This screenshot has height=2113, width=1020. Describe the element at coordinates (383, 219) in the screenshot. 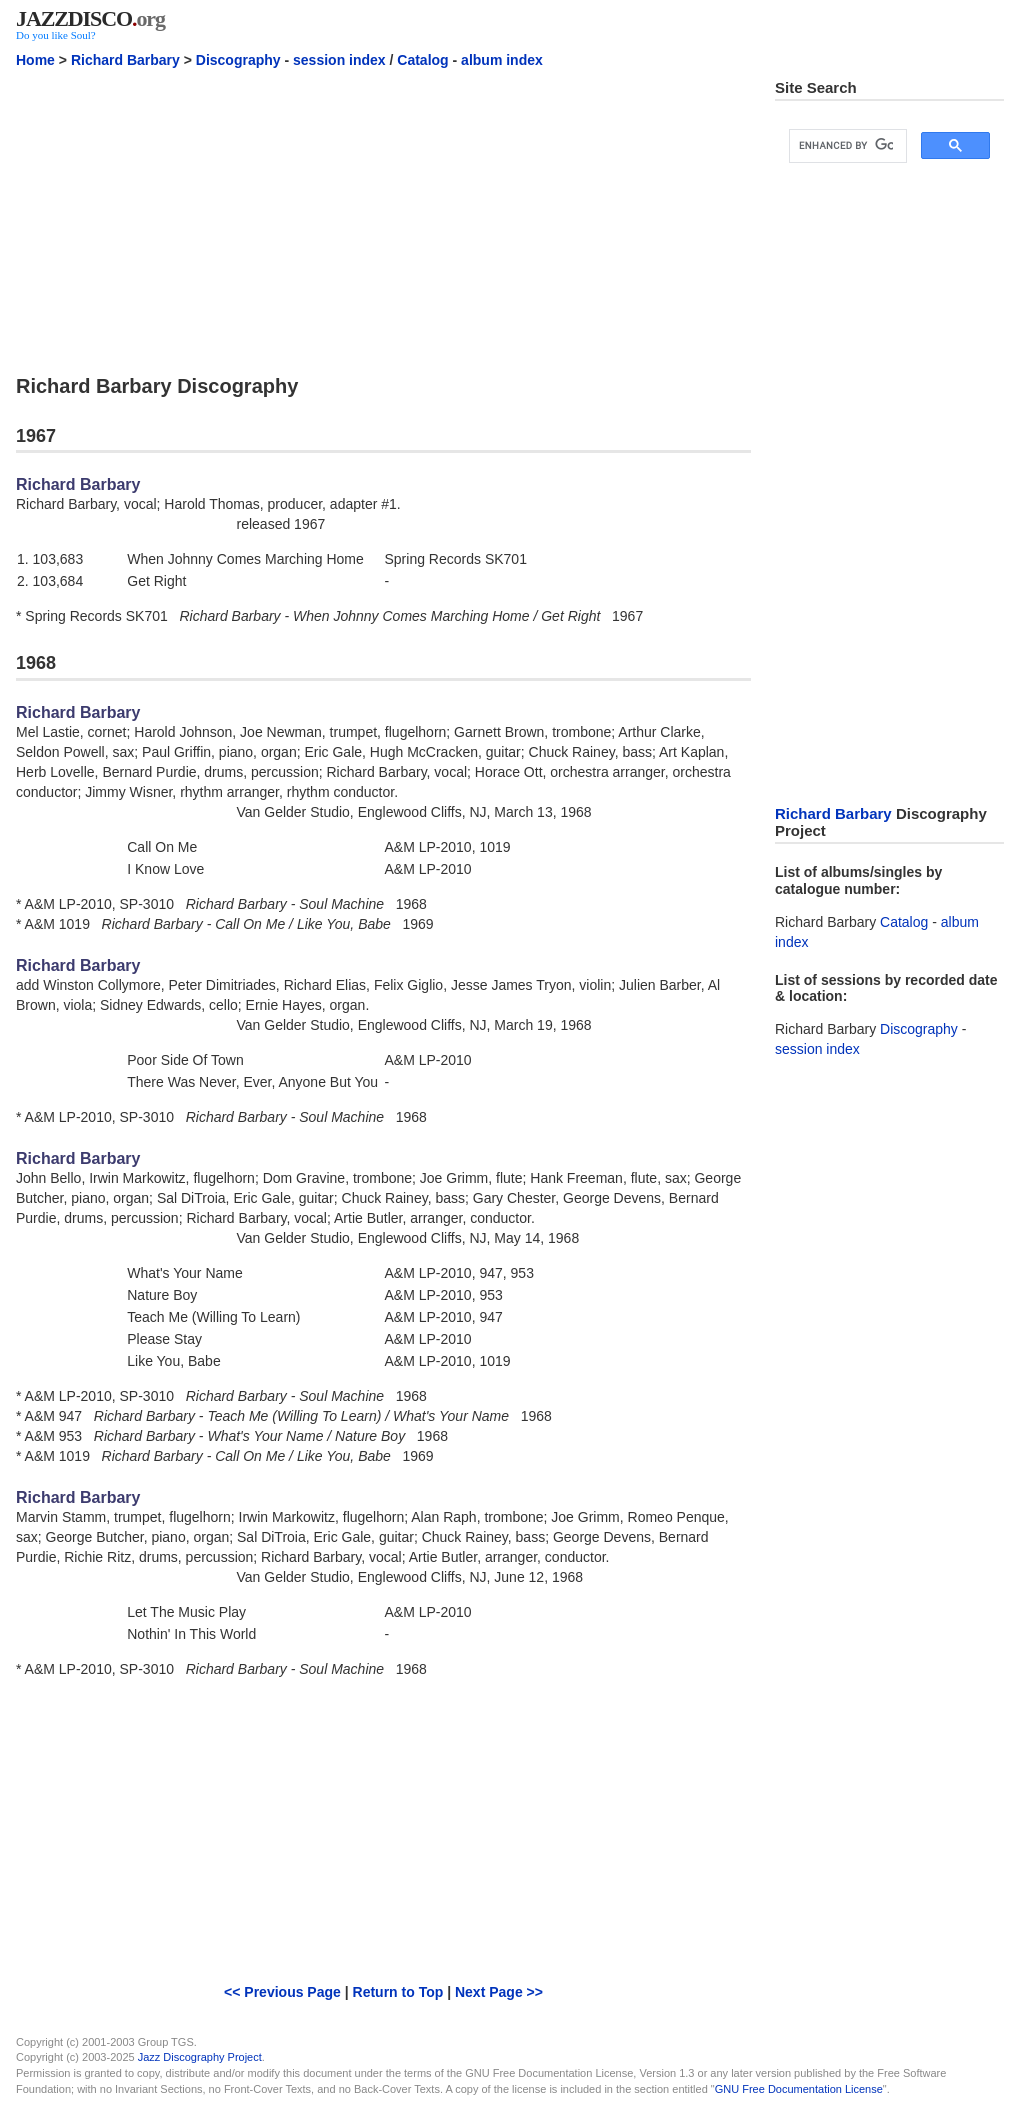

I see `[Advertisement]` at that location.